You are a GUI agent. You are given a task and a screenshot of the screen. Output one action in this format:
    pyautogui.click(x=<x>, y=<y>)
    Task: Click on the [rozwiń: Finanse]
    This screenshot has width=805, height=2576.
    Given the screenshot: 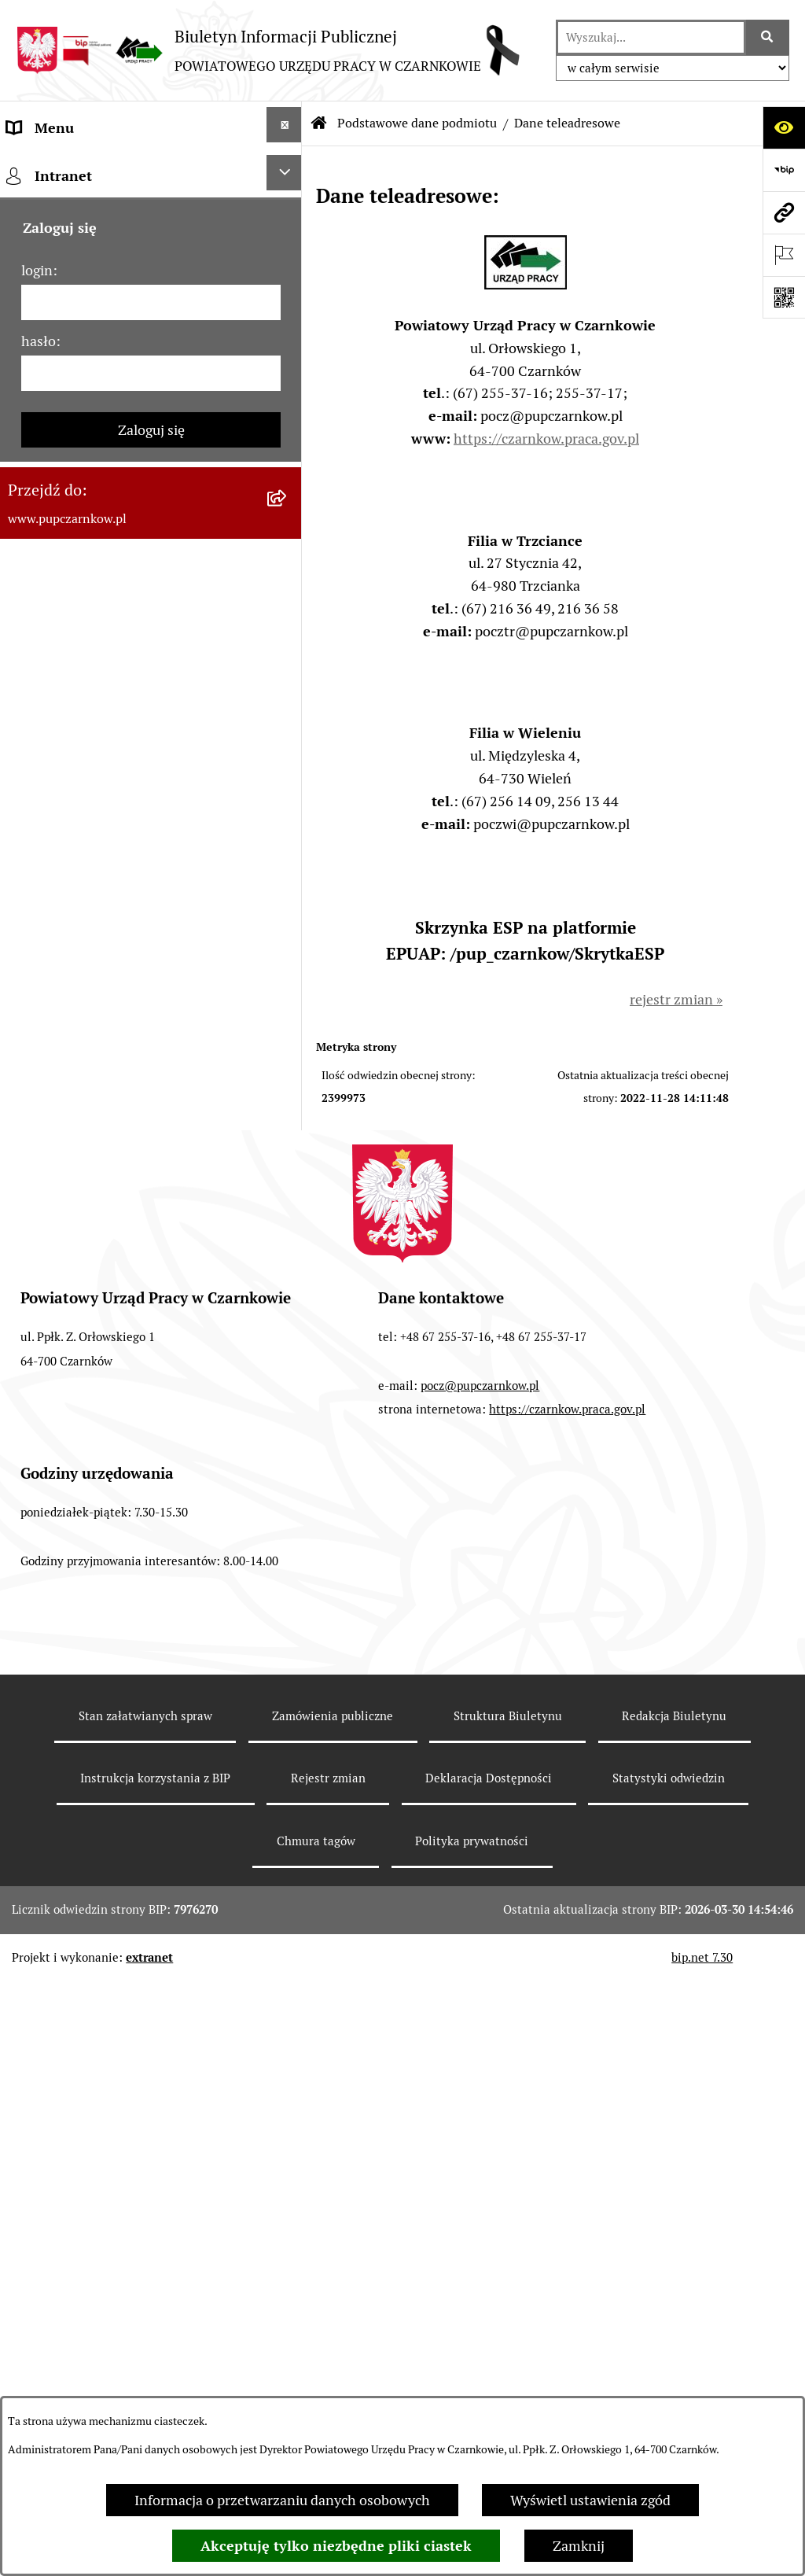 What is the action you would take?
    pyautogui.click(x=288, y=855)
    